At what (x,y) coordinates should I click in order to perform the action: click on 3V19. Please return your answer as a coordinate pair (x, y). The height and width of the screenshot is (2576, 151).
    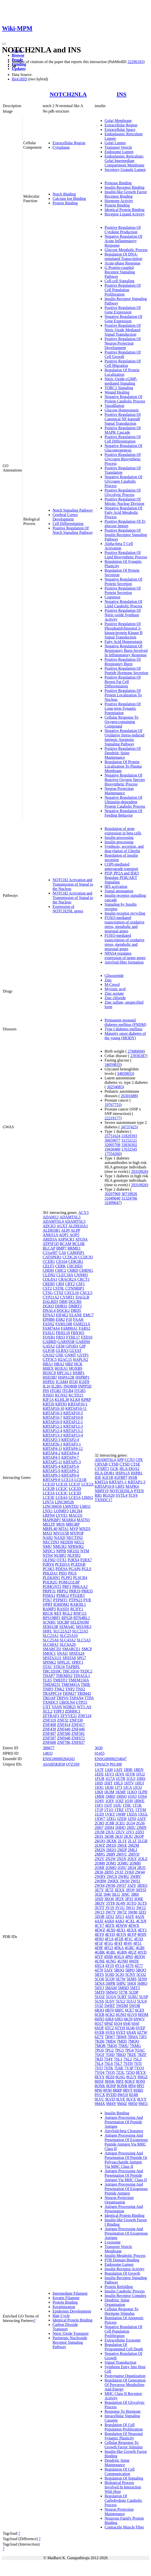
    Looking at the image, I should click on (109, 1908).